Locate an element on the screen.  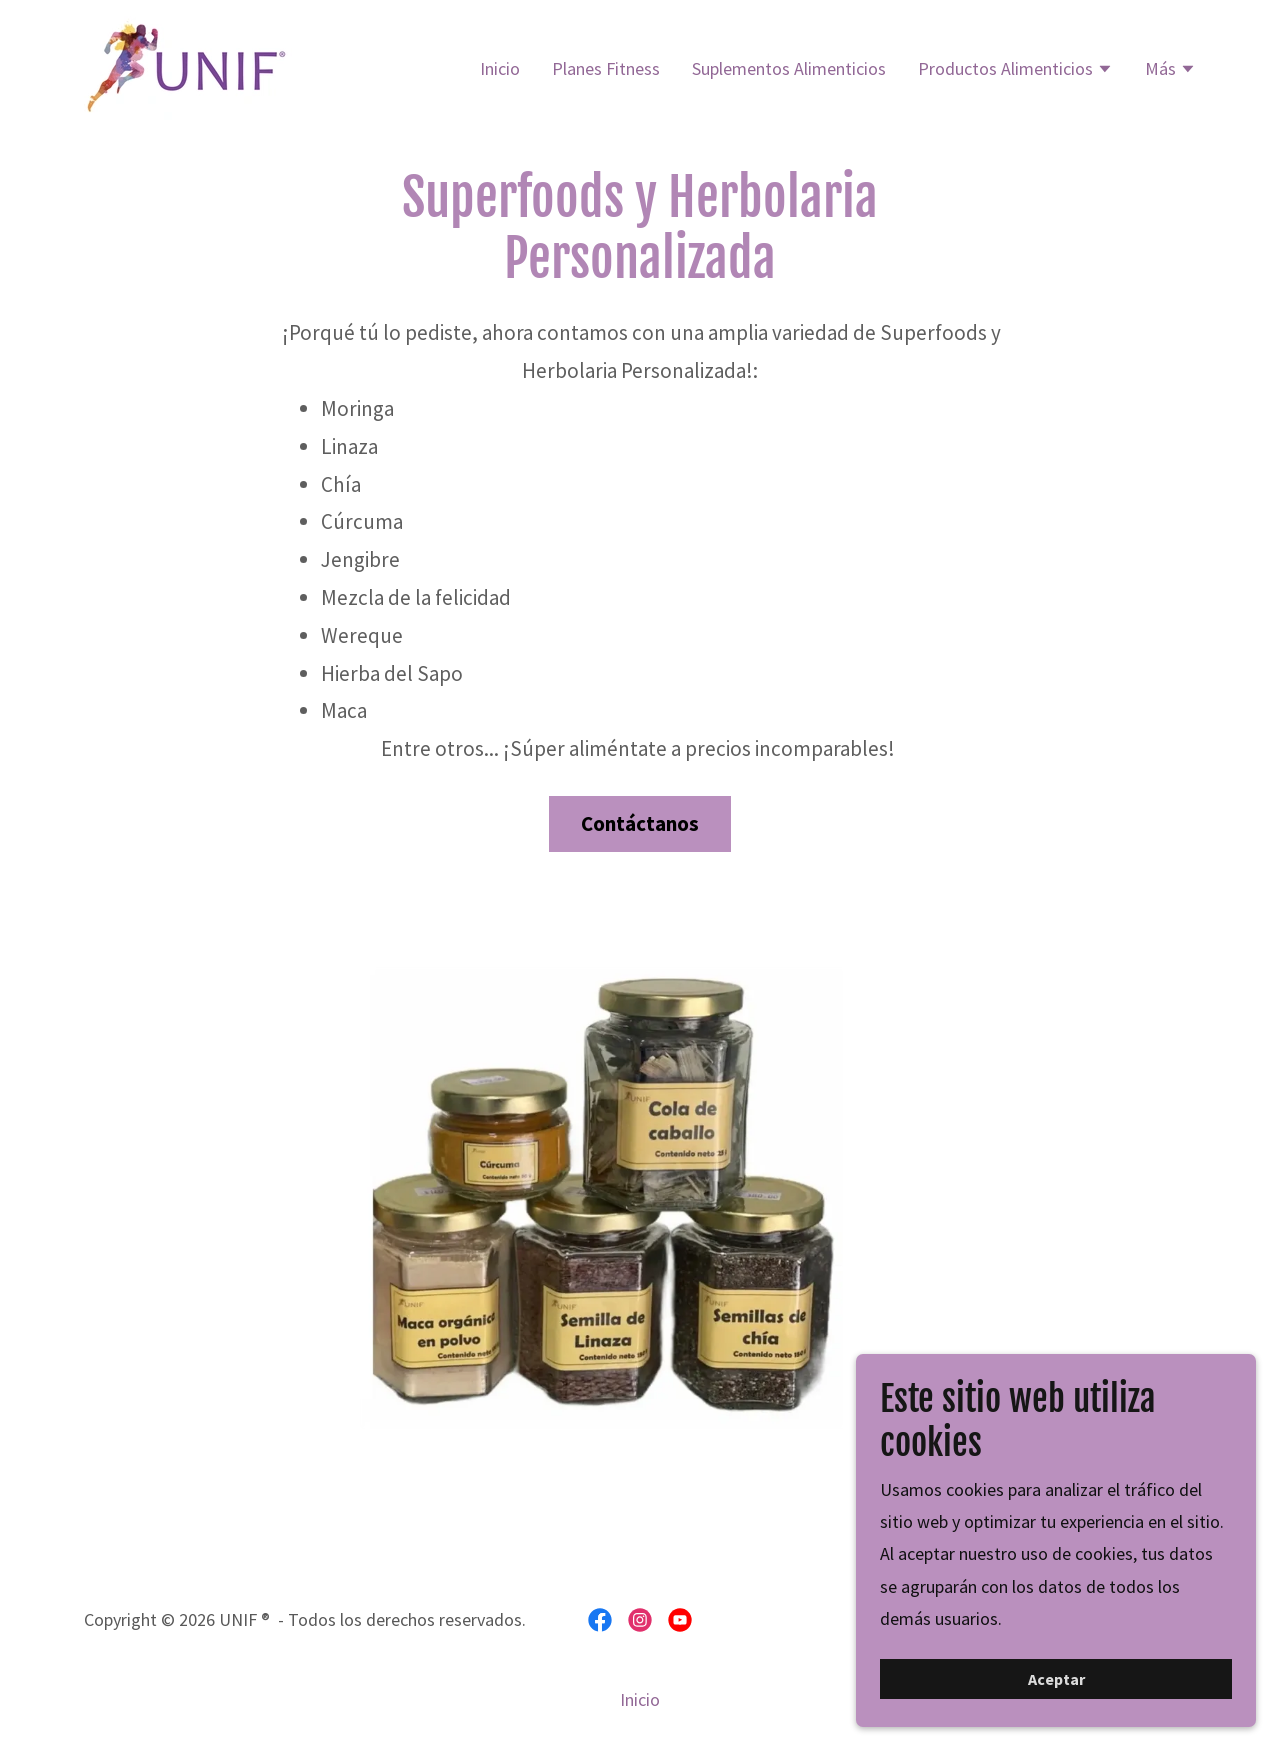
[button] is located at coordinates (1015, 71).